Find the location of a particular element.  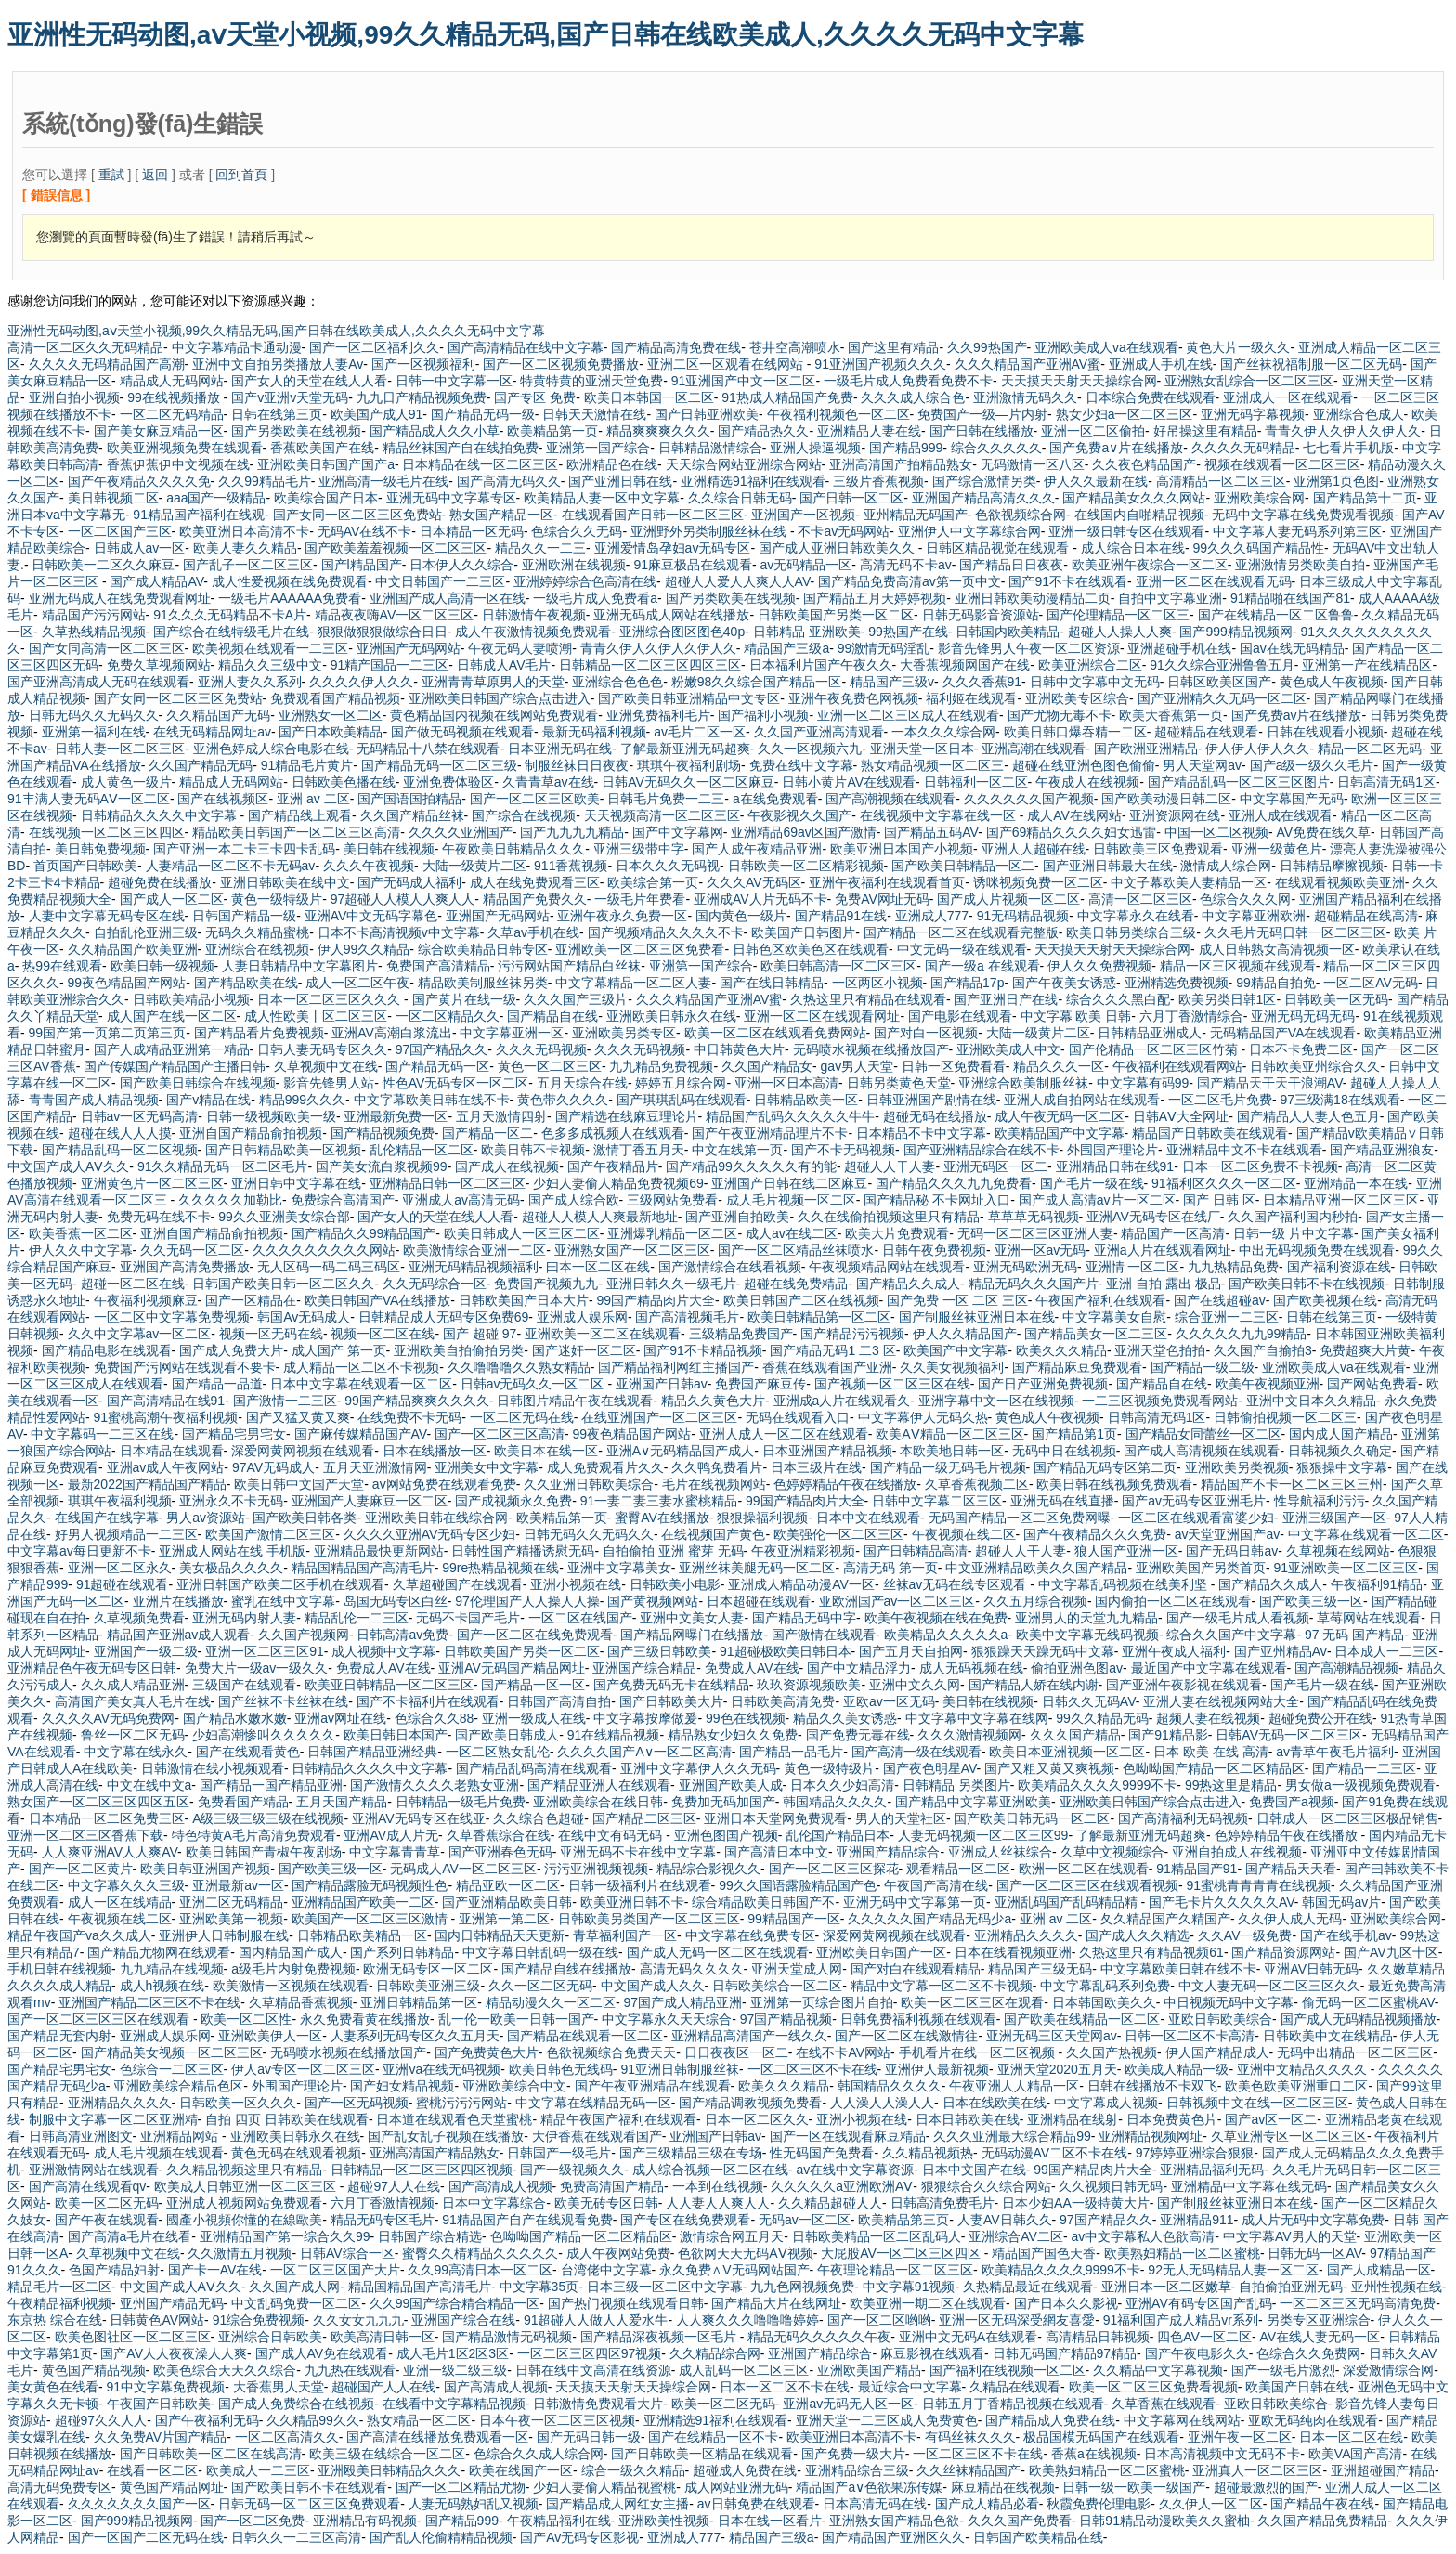

久久精品国产无码 is located at coordinates (218, 715).